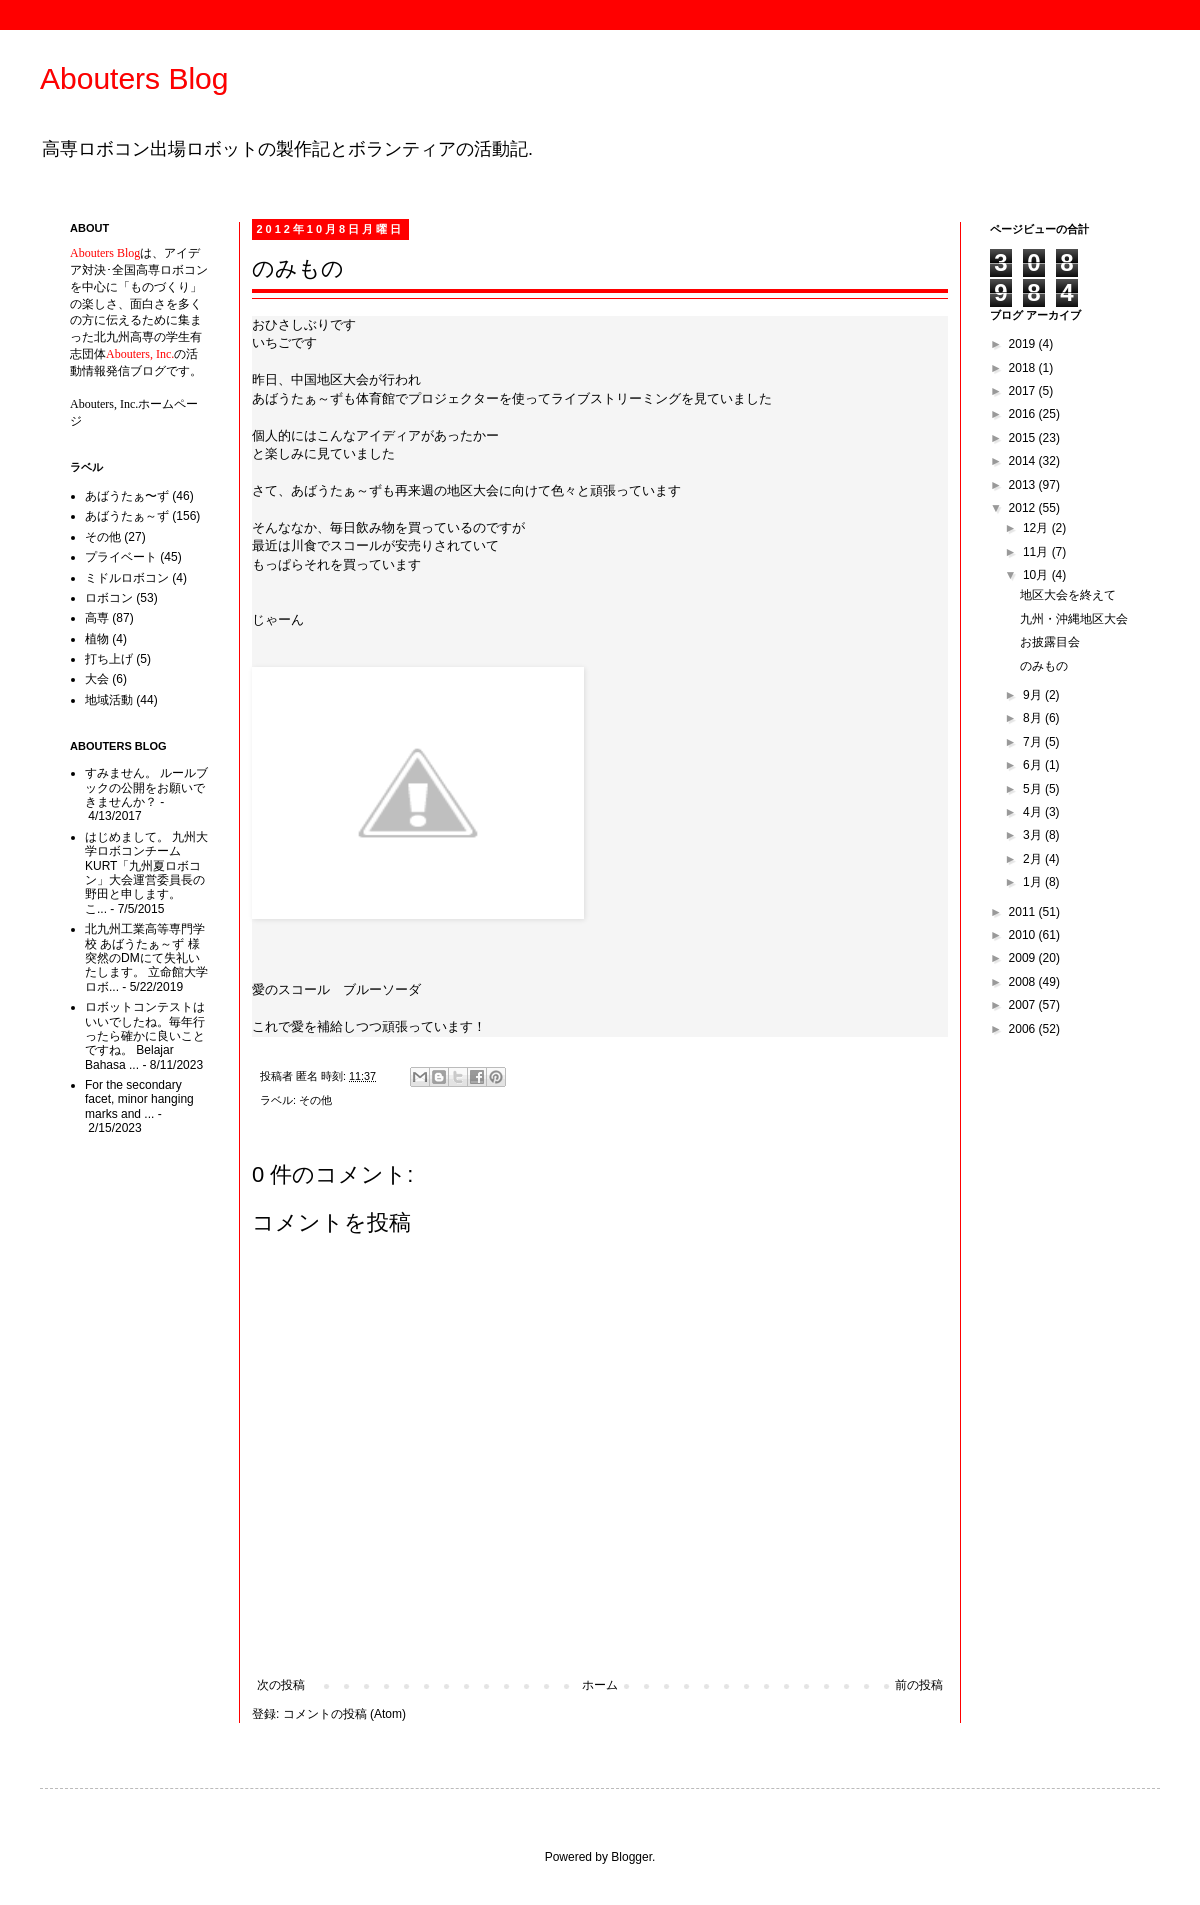 The height and width of the screenshot is (1905, 1200). What do you see at coordinates (145, 1036) in the screenshot?
I see `ロボットコンテストはいいでしたね。毎年行ったら確かに良いことですね。 Belajar Bahasa ...` at bounding box center [145, 1036].